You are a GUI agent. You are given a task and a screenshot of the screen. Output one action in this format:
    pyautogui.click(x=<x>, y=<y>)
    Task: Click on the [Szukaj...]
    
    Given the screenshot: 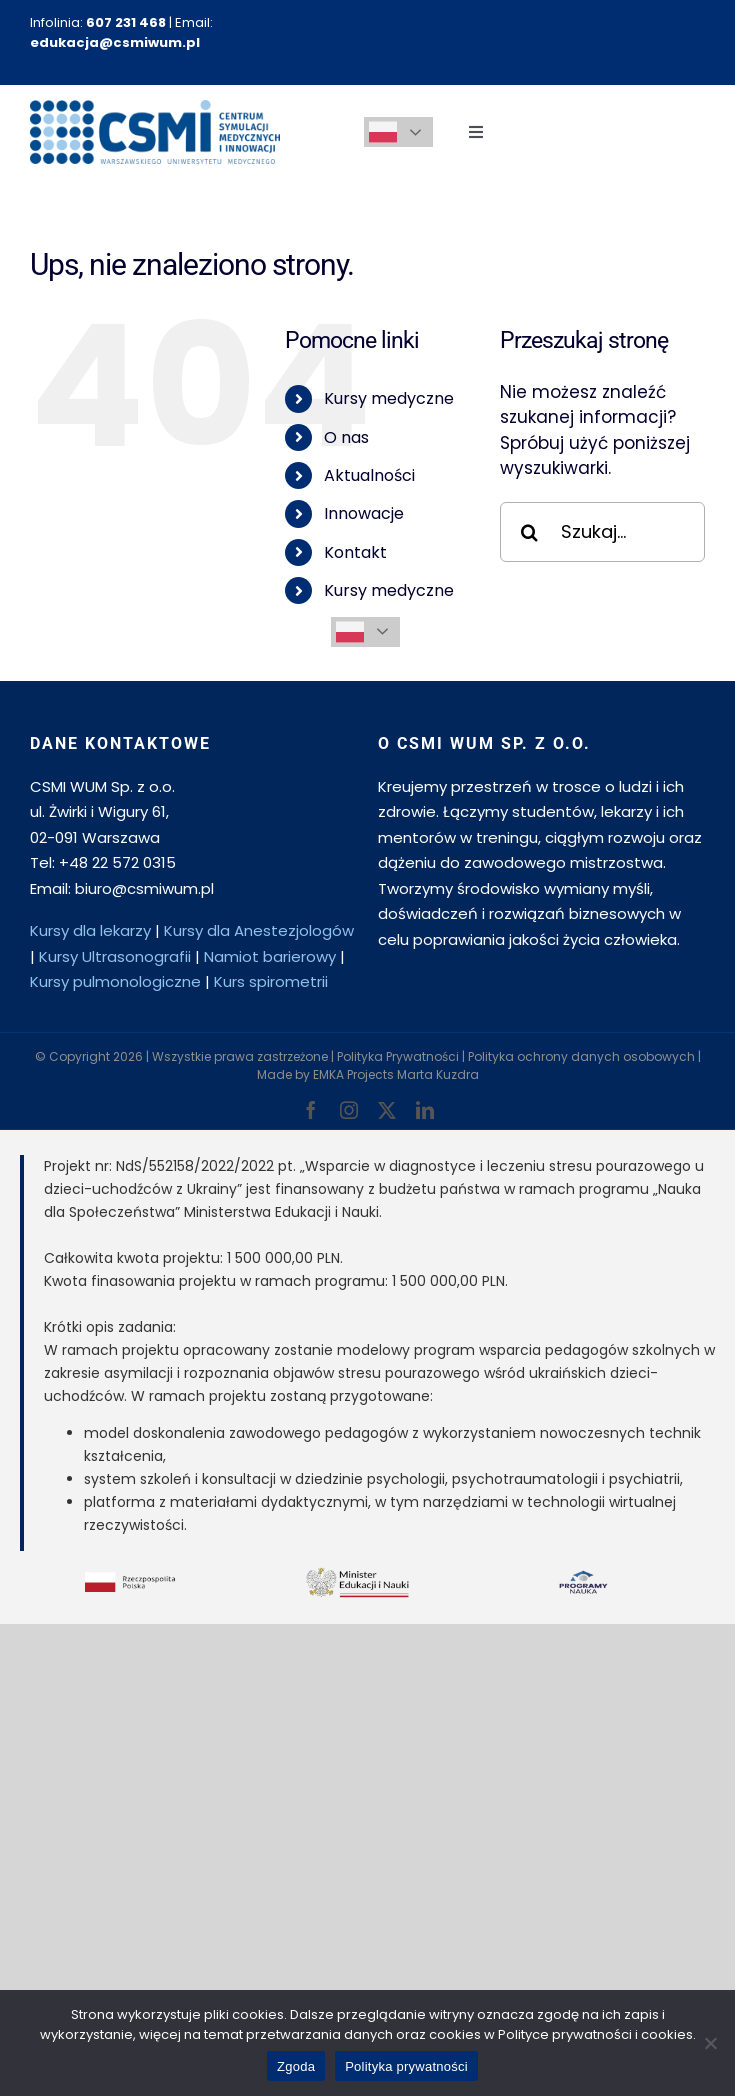 What is the action you would take?
    pyautogui.click(x=602, y=532)
    